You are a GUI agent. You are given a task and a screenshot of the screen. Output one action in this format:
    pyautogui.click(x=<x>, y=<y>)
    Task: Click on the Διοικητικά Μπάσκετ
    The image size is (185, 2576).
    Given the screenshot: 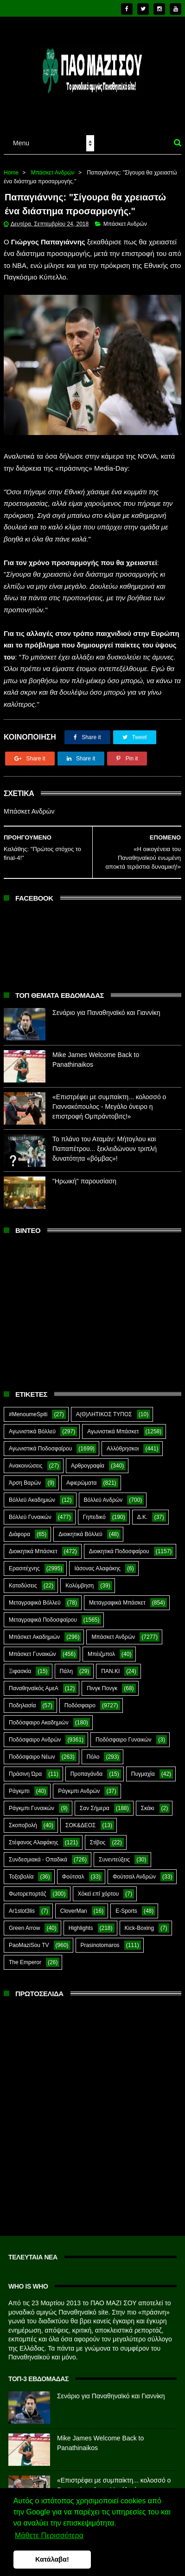 What is the action you would take?
    pyautogui.click(x=33, y=1545)
    